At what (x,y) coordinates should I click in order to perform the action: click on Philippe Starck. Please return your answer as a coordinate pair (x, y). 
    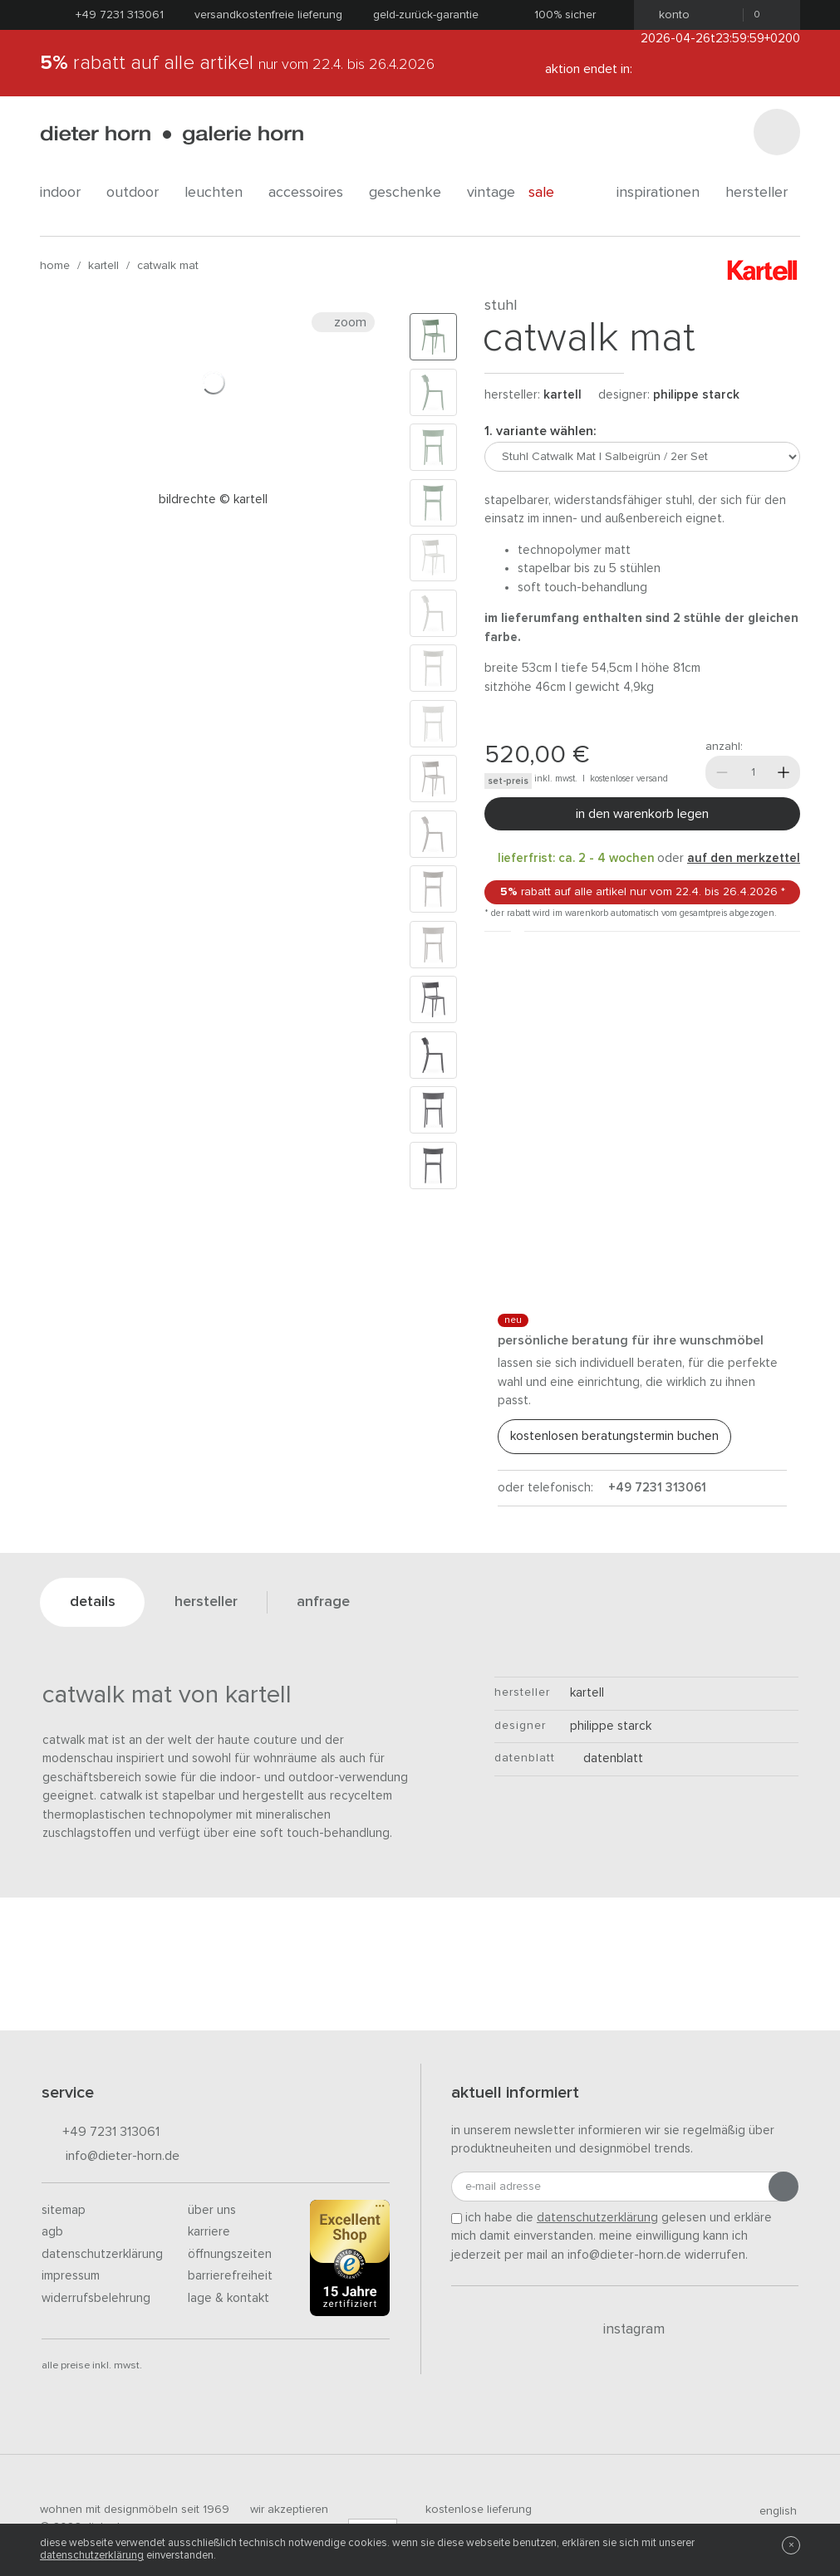
    Looking at the image, I should click on (696, 395).